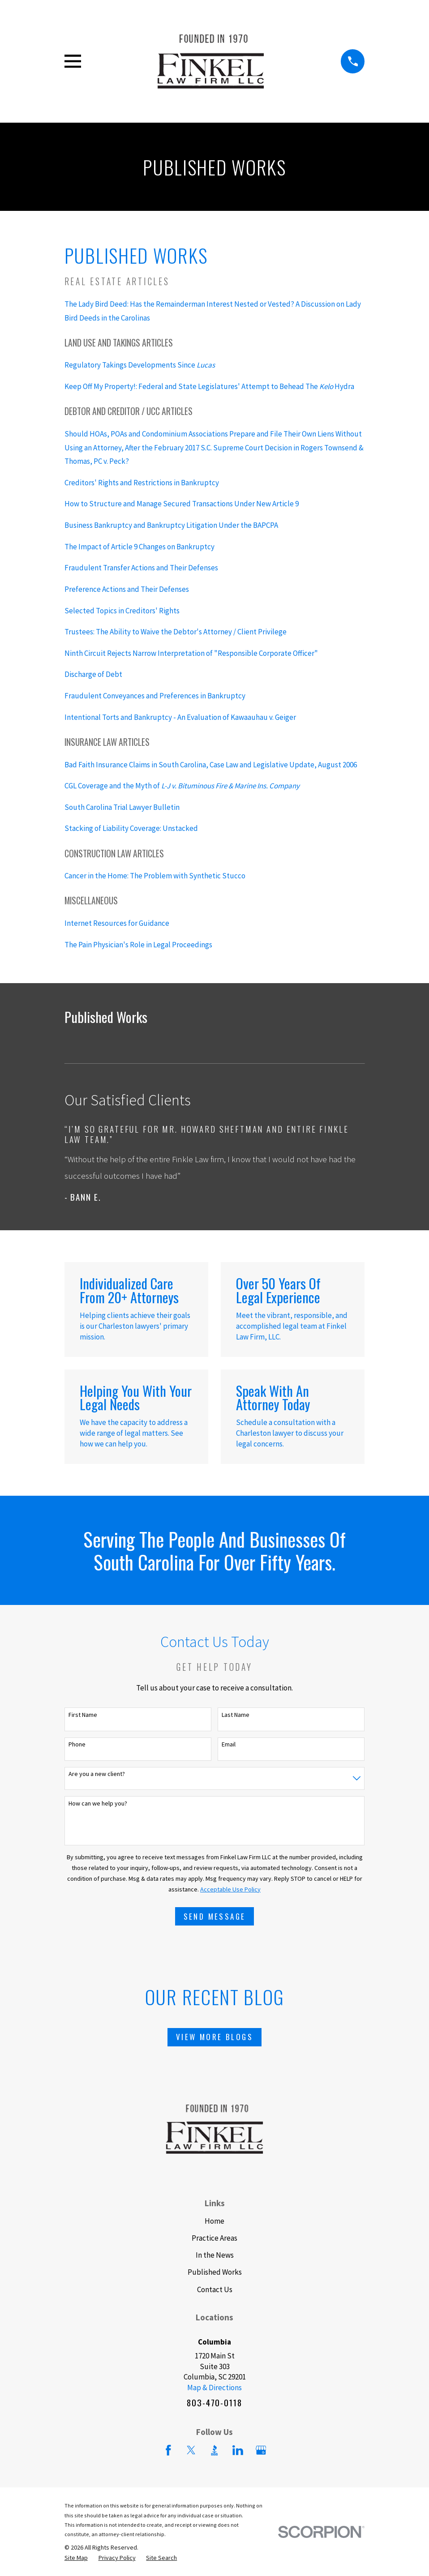 The width and height of the screenshot is (429, 2576). Describe the element at coordinates (191, 653) in the screenshot. I see `Ninth Circuit Rejects Narrow Interpretation of "Responsible Corporate Officer"` at that location.